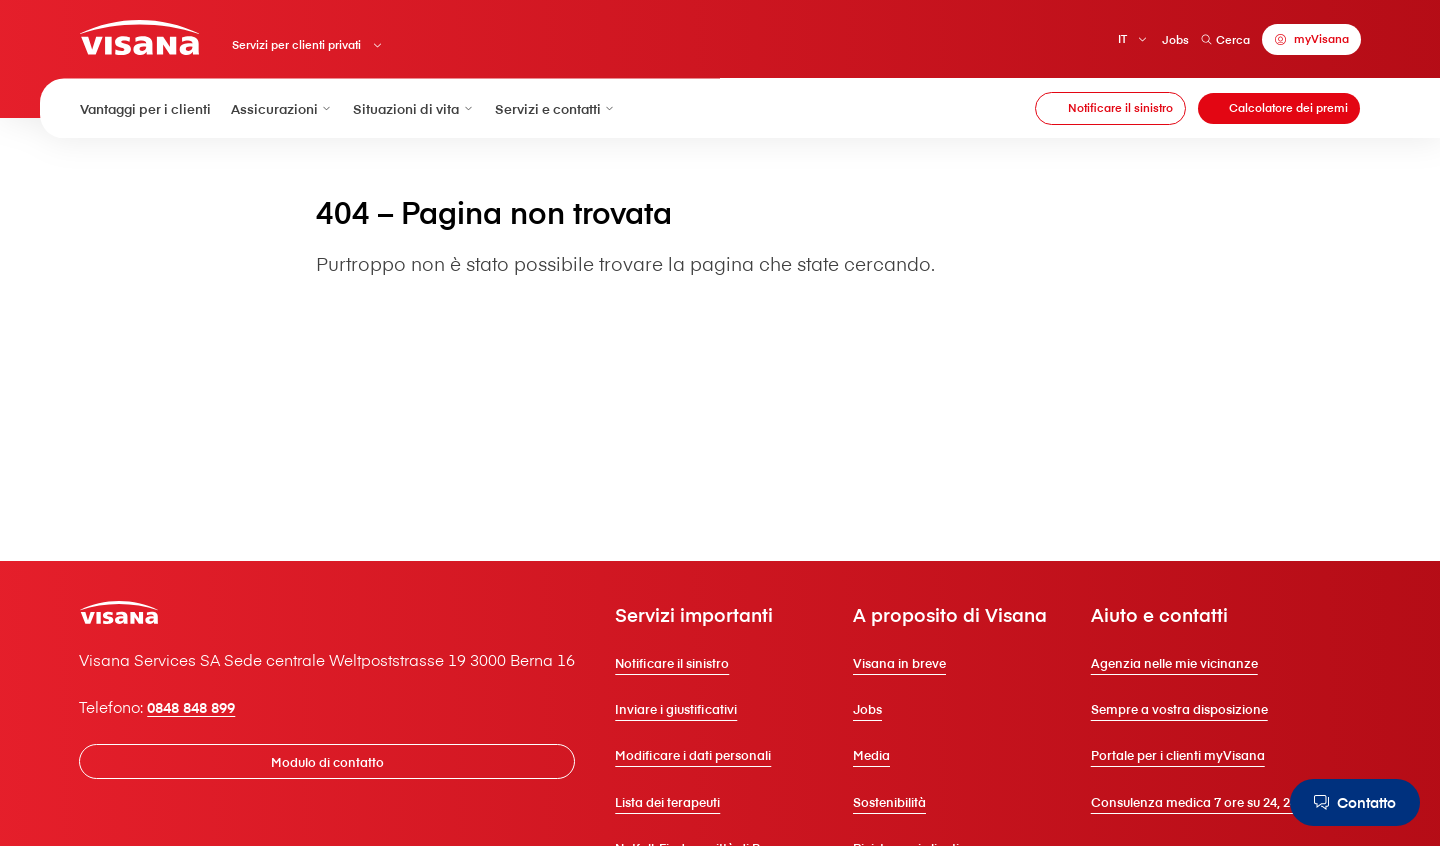 The height and width of the screenshot is (846, 1440). Describe the element at coordinates (413, 108) in the screenshot. I see `Situazioni di vita` at that location.